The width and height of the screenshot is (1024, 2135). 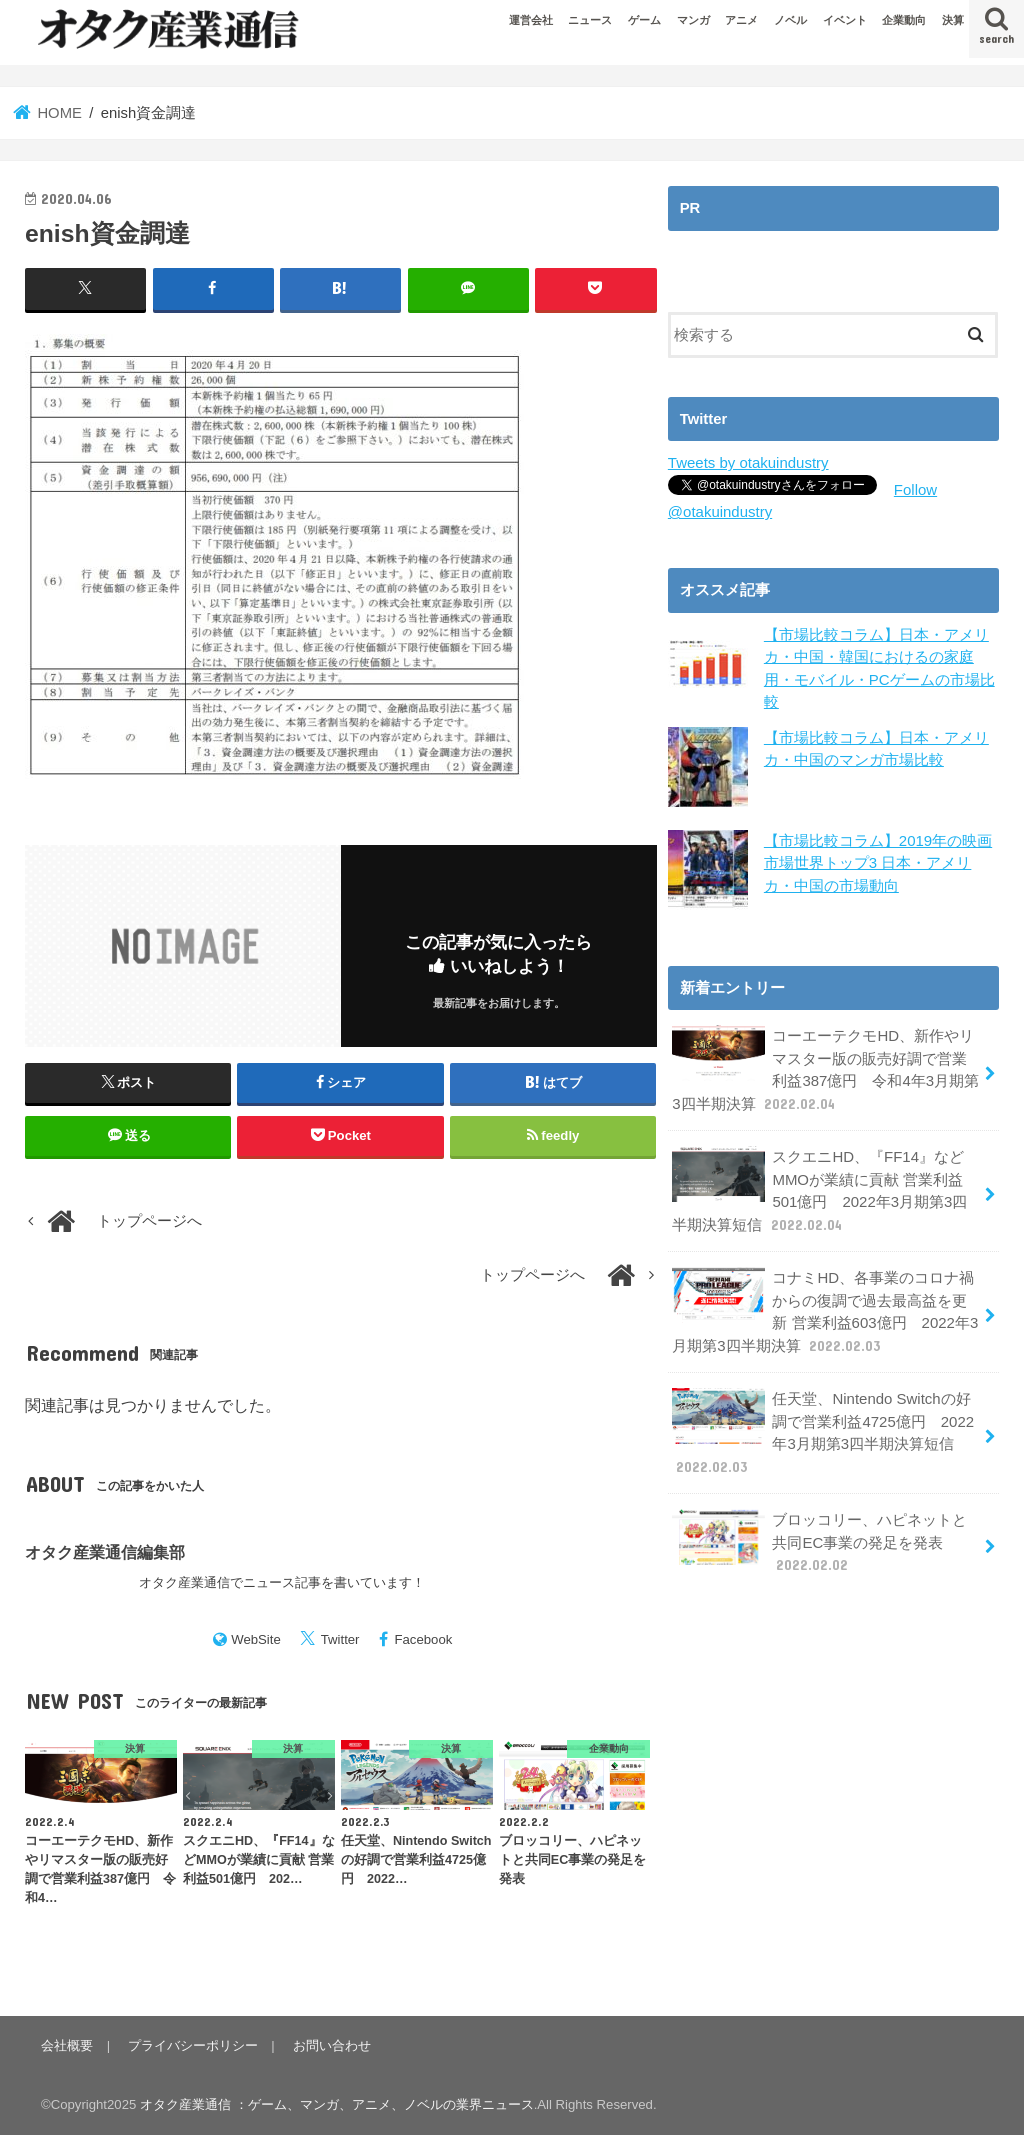 What do you see at coordinates (845, 20) in the screenshot?
I see `イベント` at bounding box center [845, 20].